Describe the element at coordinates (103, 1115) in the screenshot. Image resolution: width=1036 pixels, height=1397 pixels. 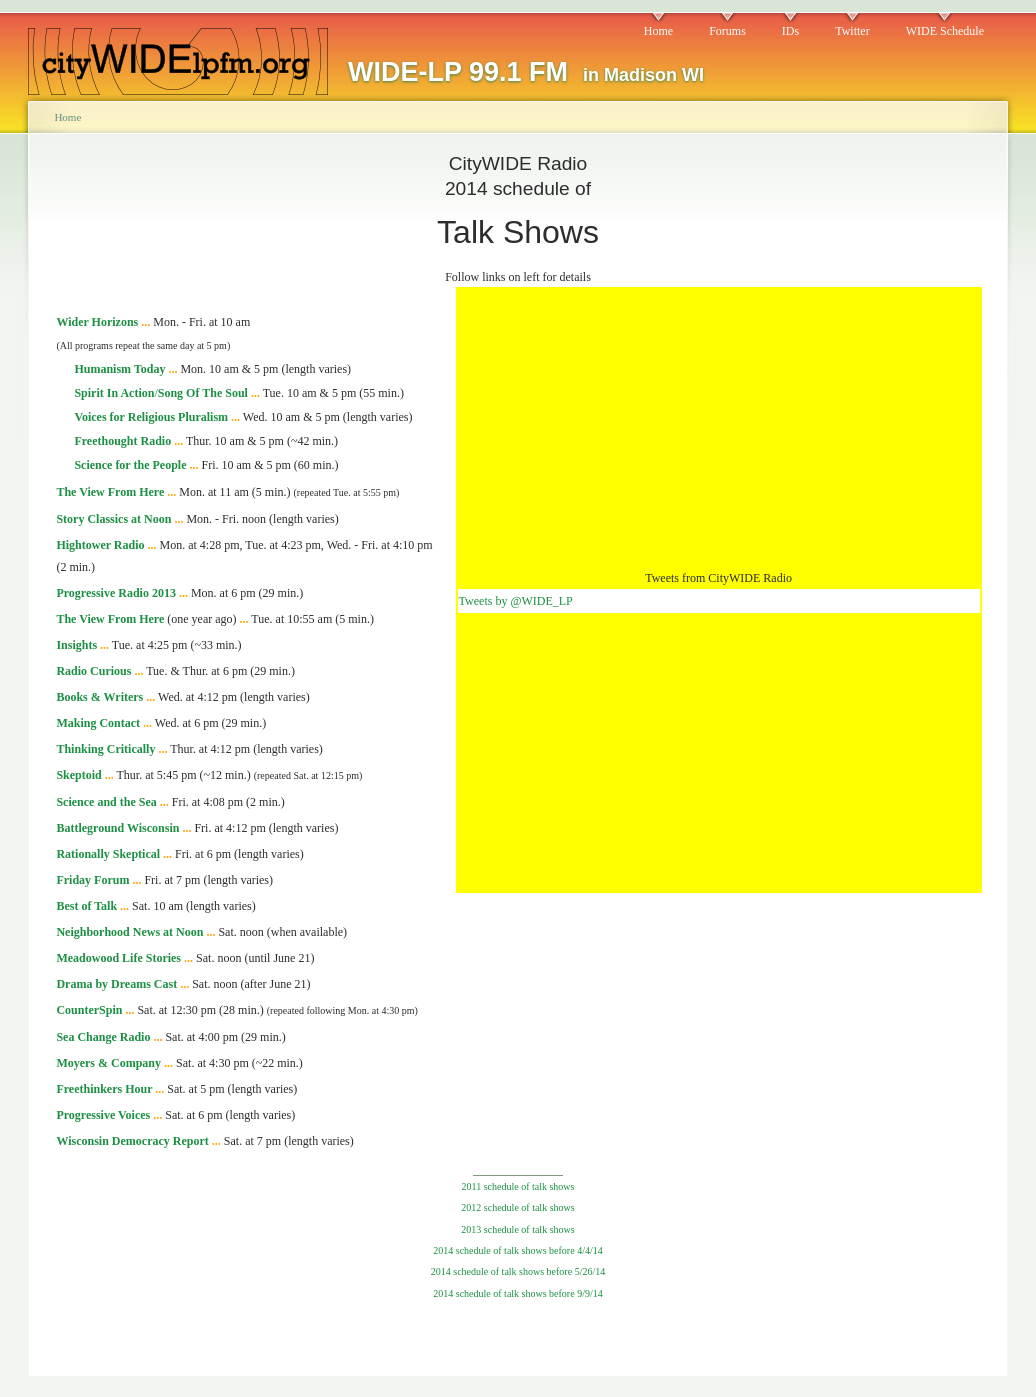
I see `Progressive Voices` at that location.